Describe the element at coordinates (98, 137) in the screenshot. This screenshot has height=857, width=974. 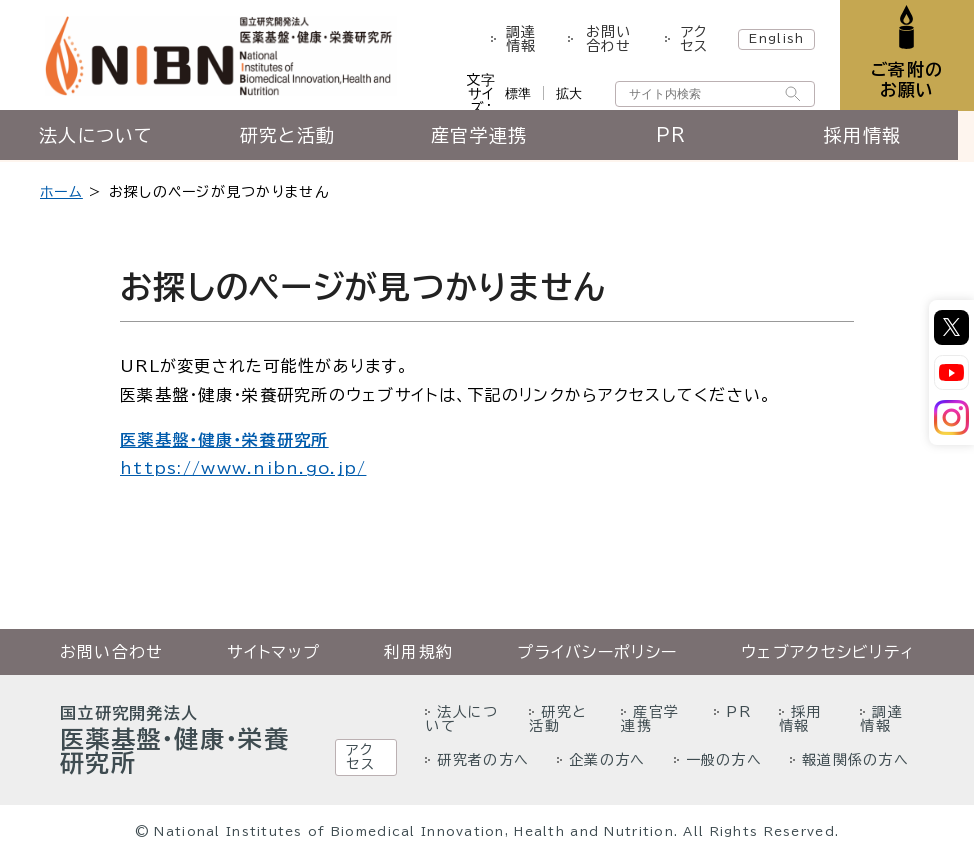
I see `法人について` at that location.